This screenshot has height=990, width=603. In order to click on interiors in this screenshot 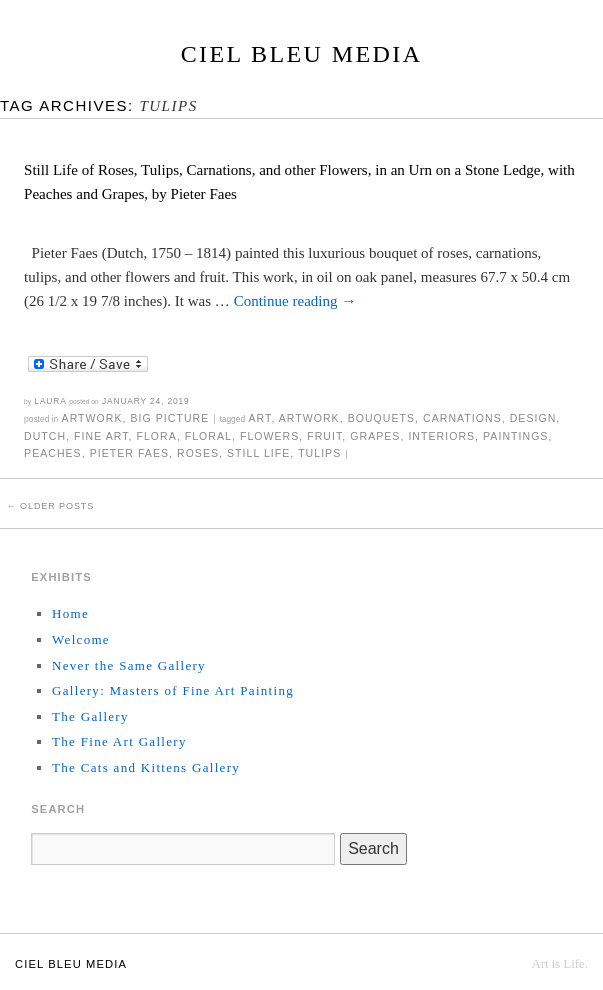, I will do `click(441, 436)`.